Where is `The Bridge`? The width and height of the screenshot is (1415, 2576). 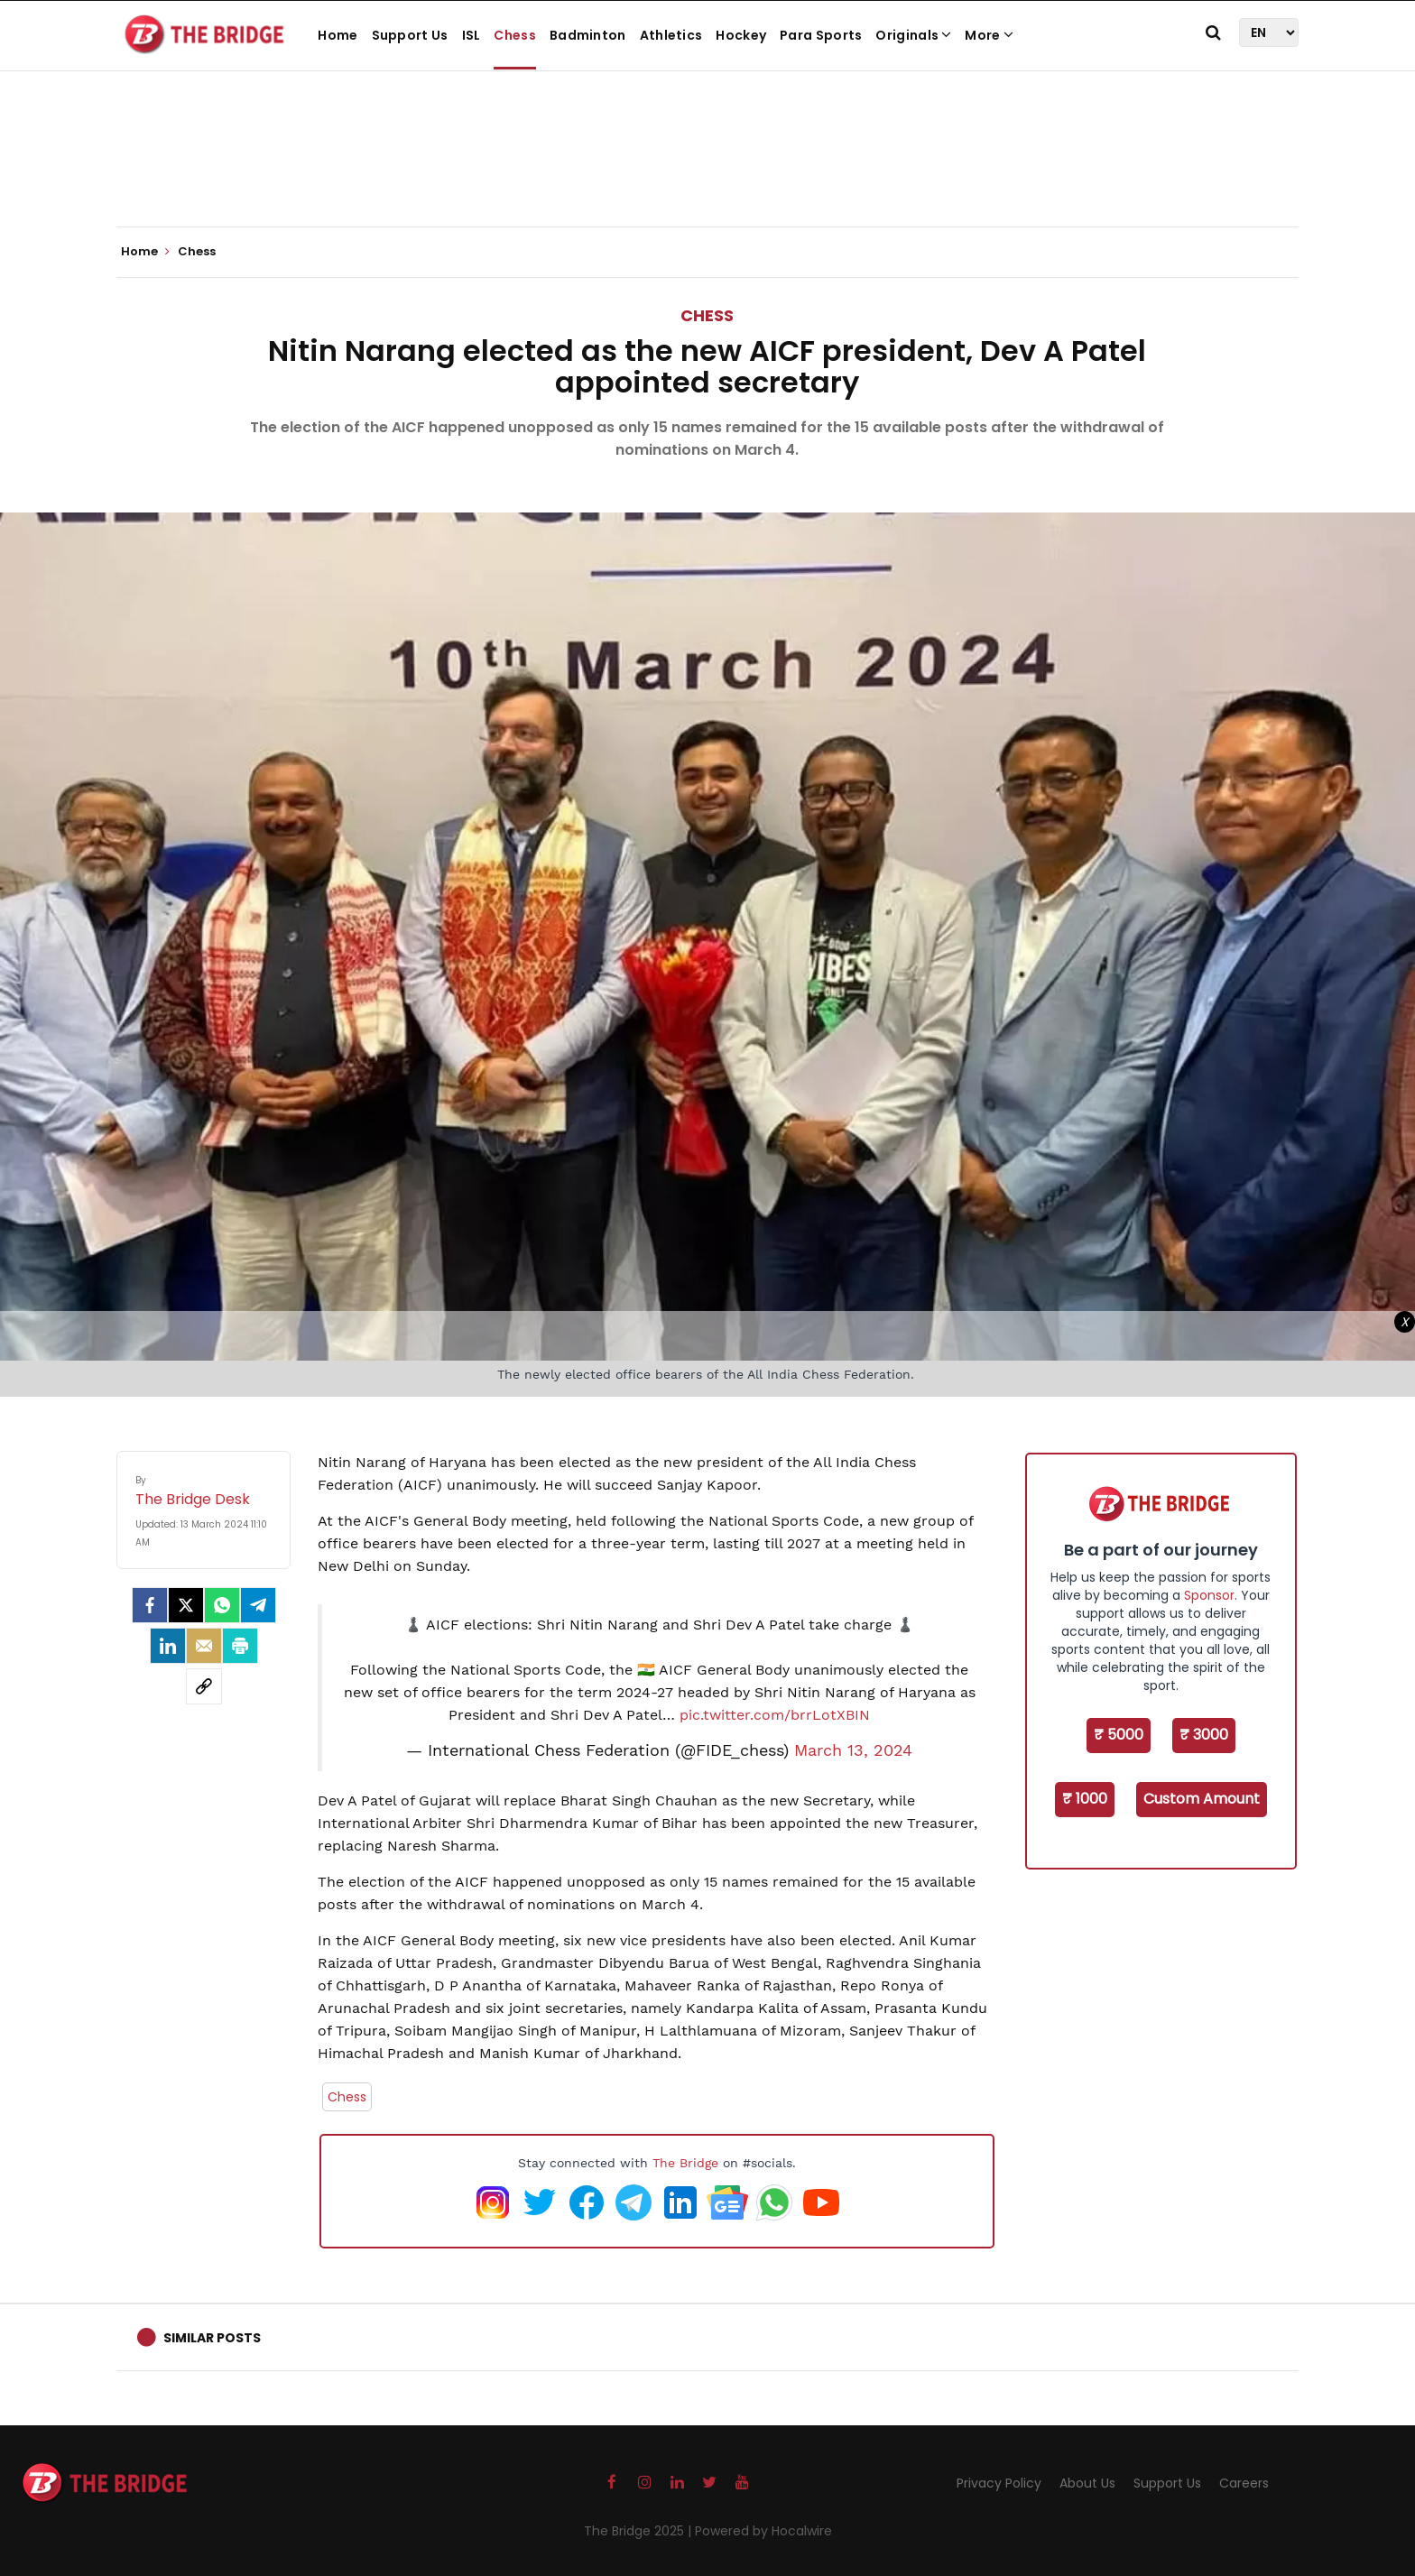
The Bridge is located at coordinates (685, 2163).